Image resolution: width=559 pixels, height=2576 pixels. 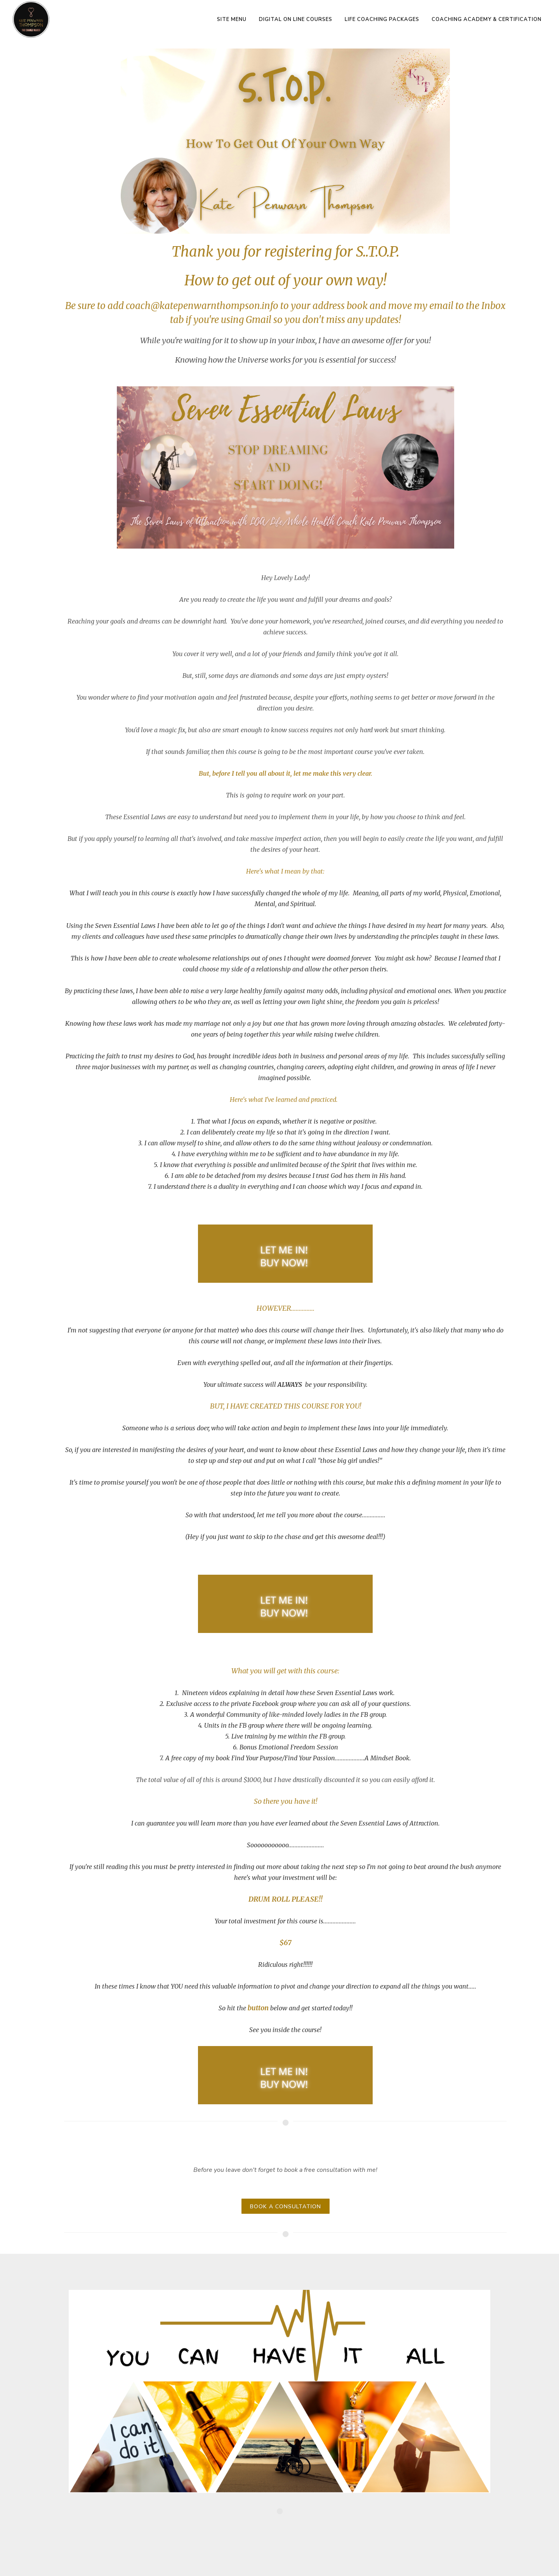 I want to click on Digital On Line Courses, so click(x=295, y=19).